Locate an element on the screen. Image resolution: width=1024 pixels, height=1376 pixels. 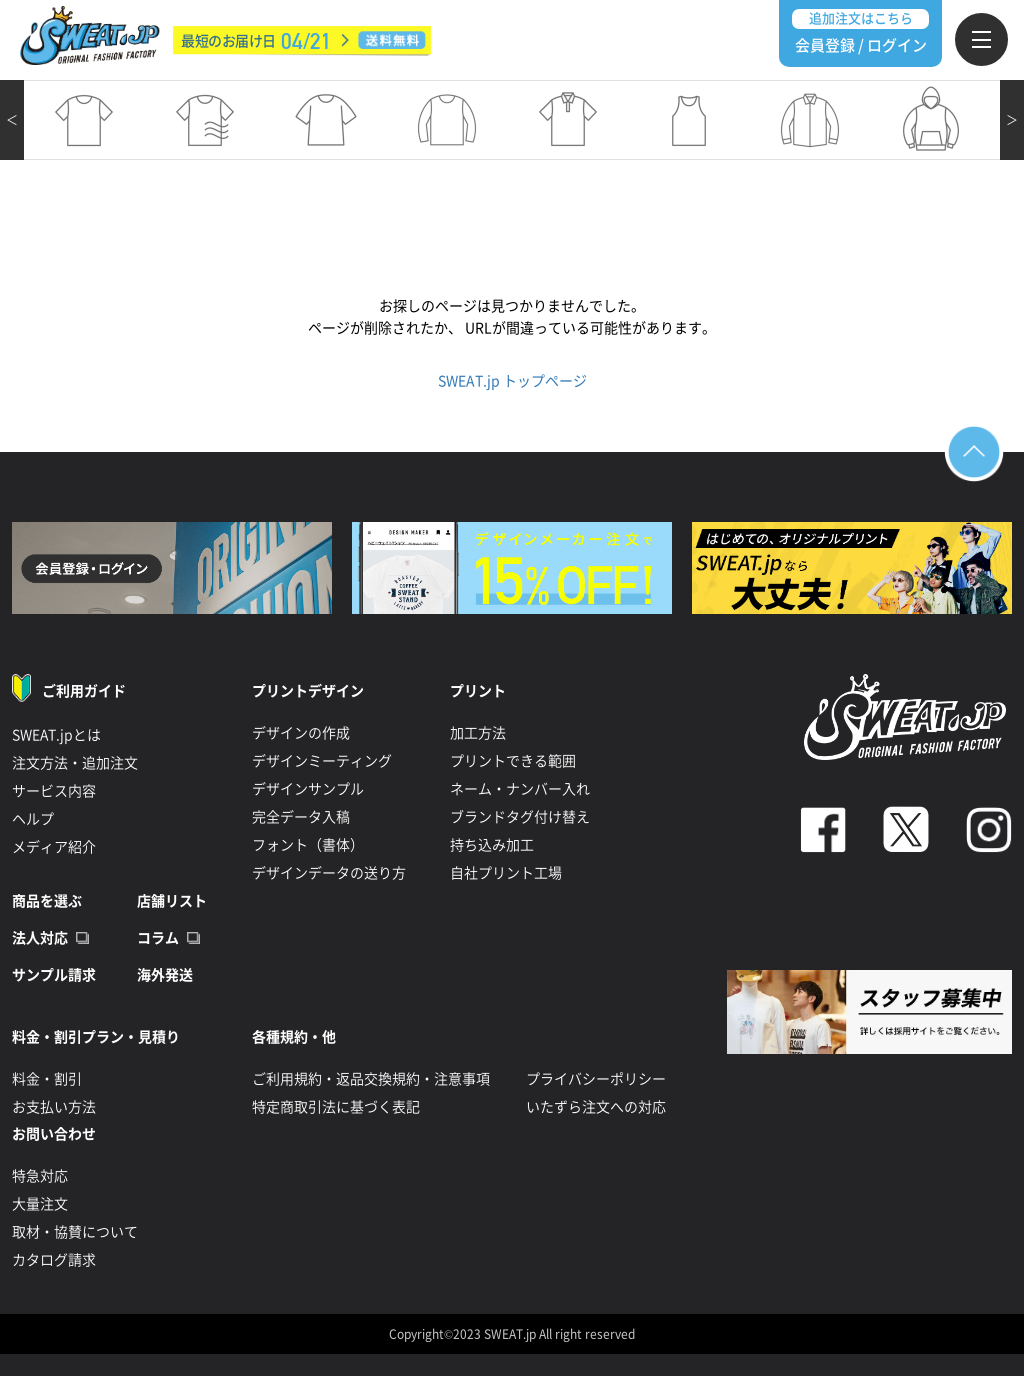
SWEAT.jp トップページ is located at coordinates (512, 381).